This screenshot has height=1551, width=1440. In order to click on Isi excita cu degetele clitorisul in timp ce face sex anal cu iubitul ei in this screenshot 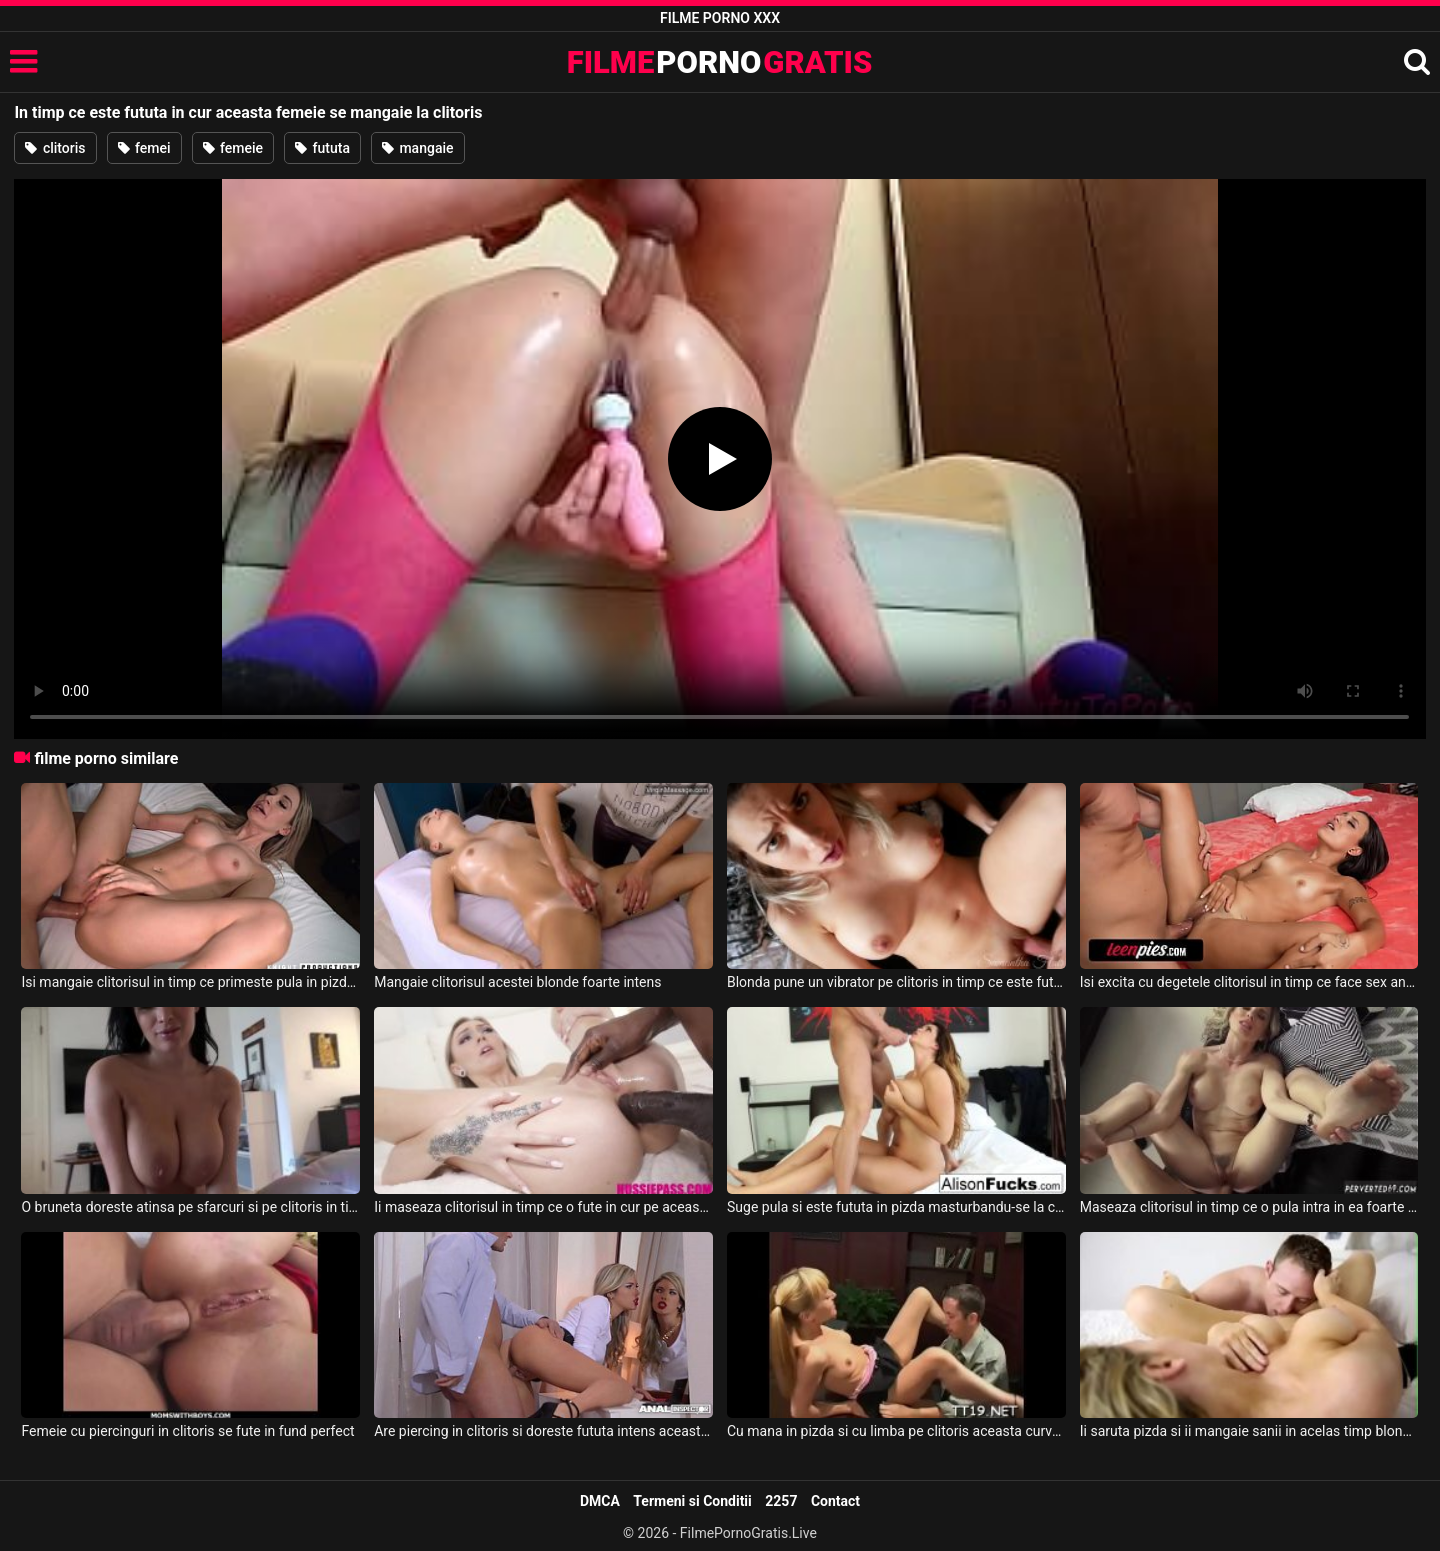, I will do `click(1249, 982)`.